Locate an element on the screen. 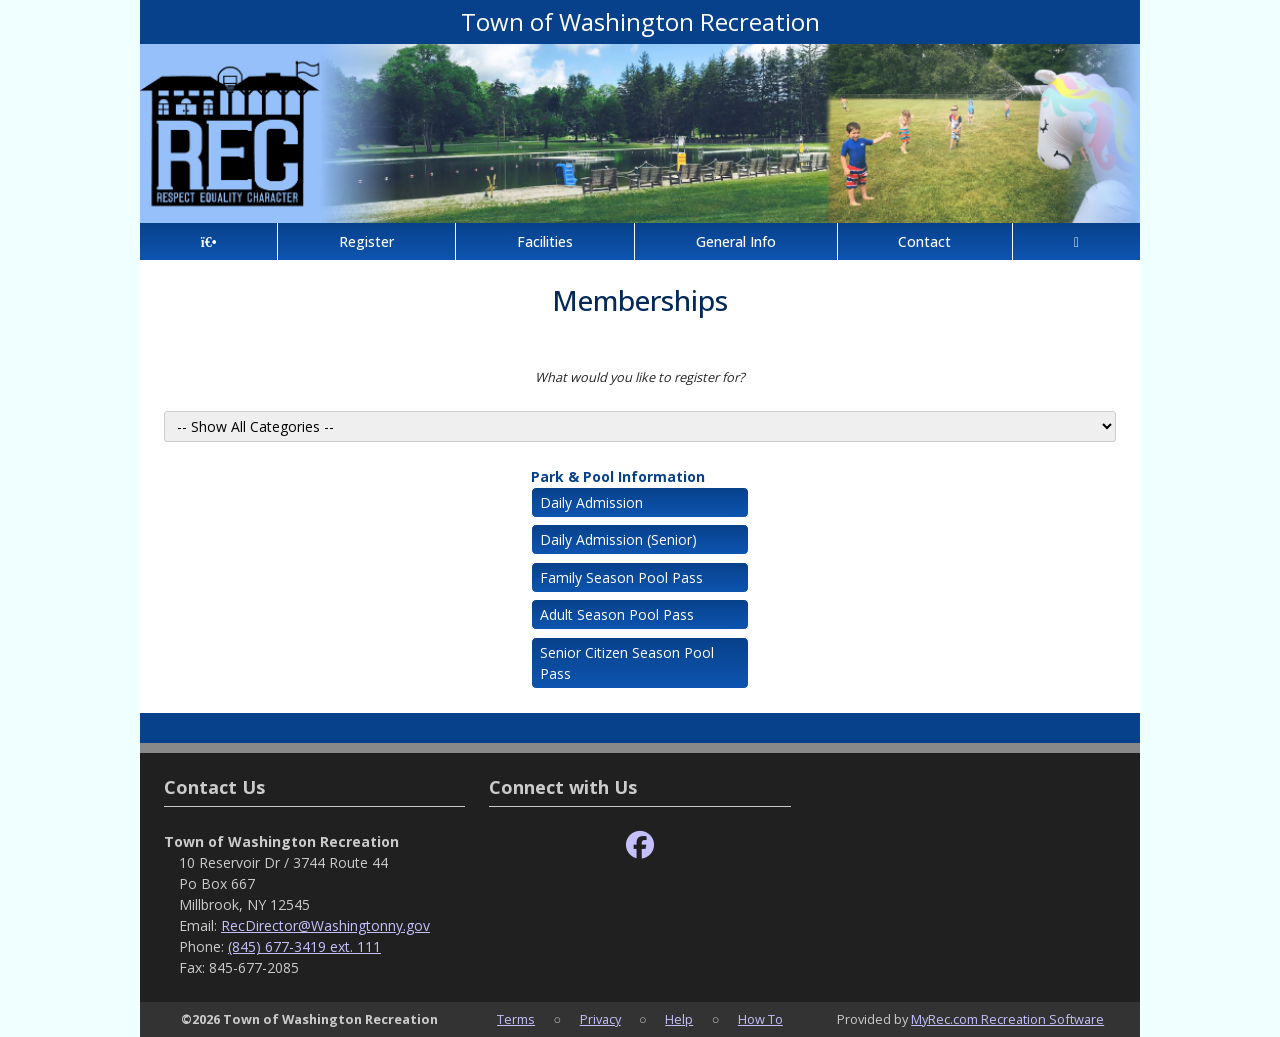 This screenshot has width=1280, height=1037. Privacy is located at coordinates (600, 1019).